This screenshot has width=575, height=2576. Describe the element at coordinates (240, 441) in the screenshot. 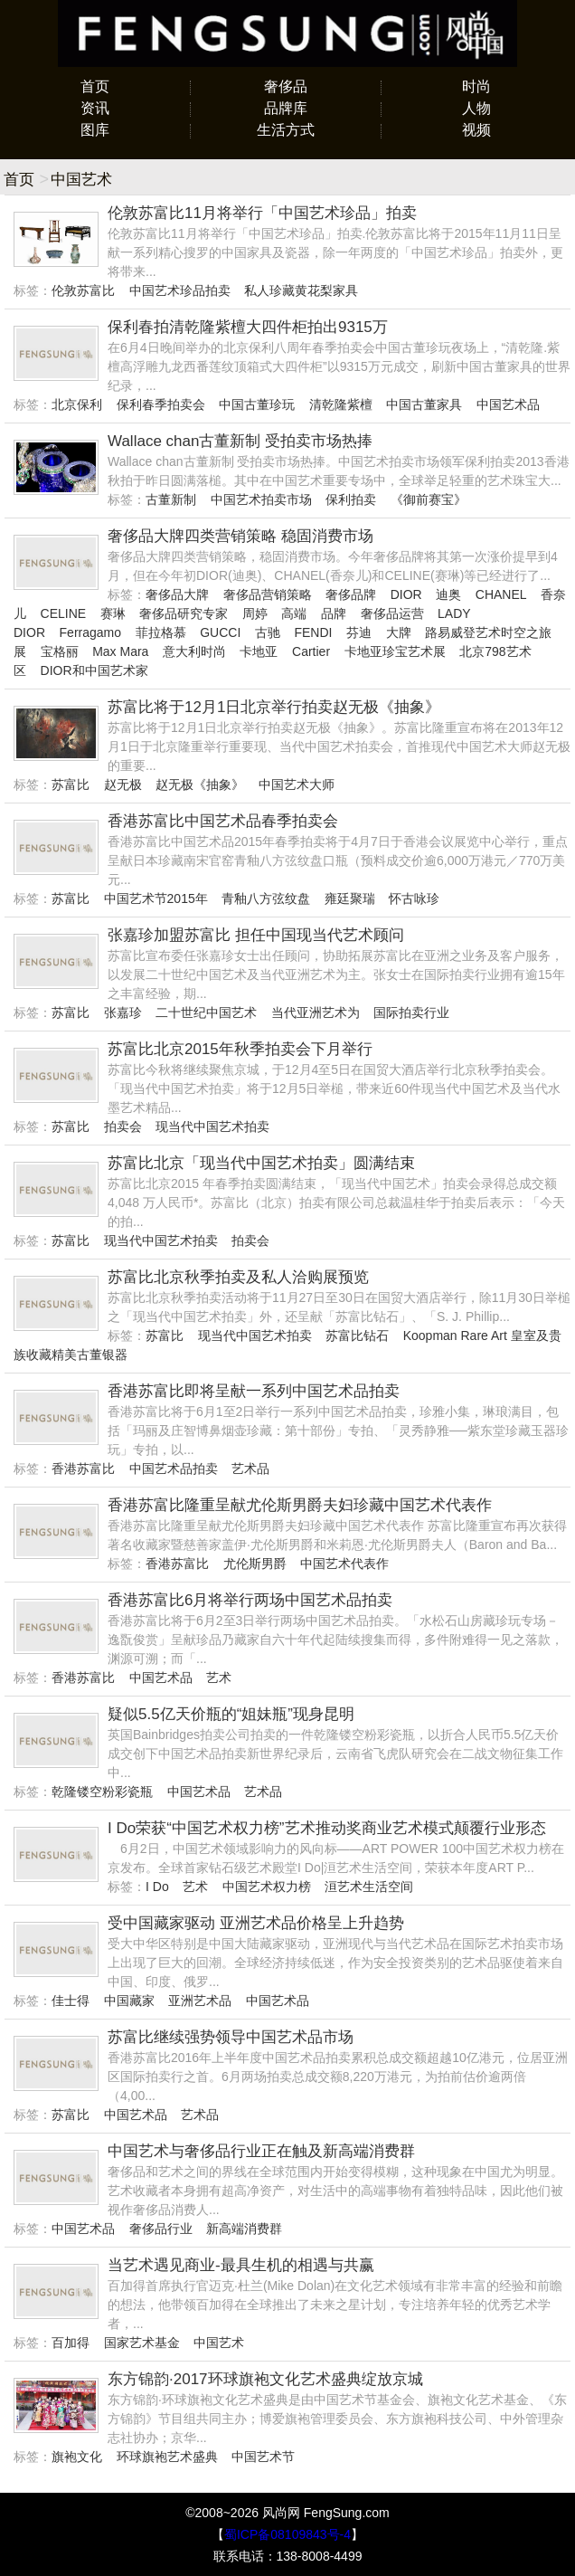

I see `Wallace chan古董新制 受拍卖市场热捧` at that location.